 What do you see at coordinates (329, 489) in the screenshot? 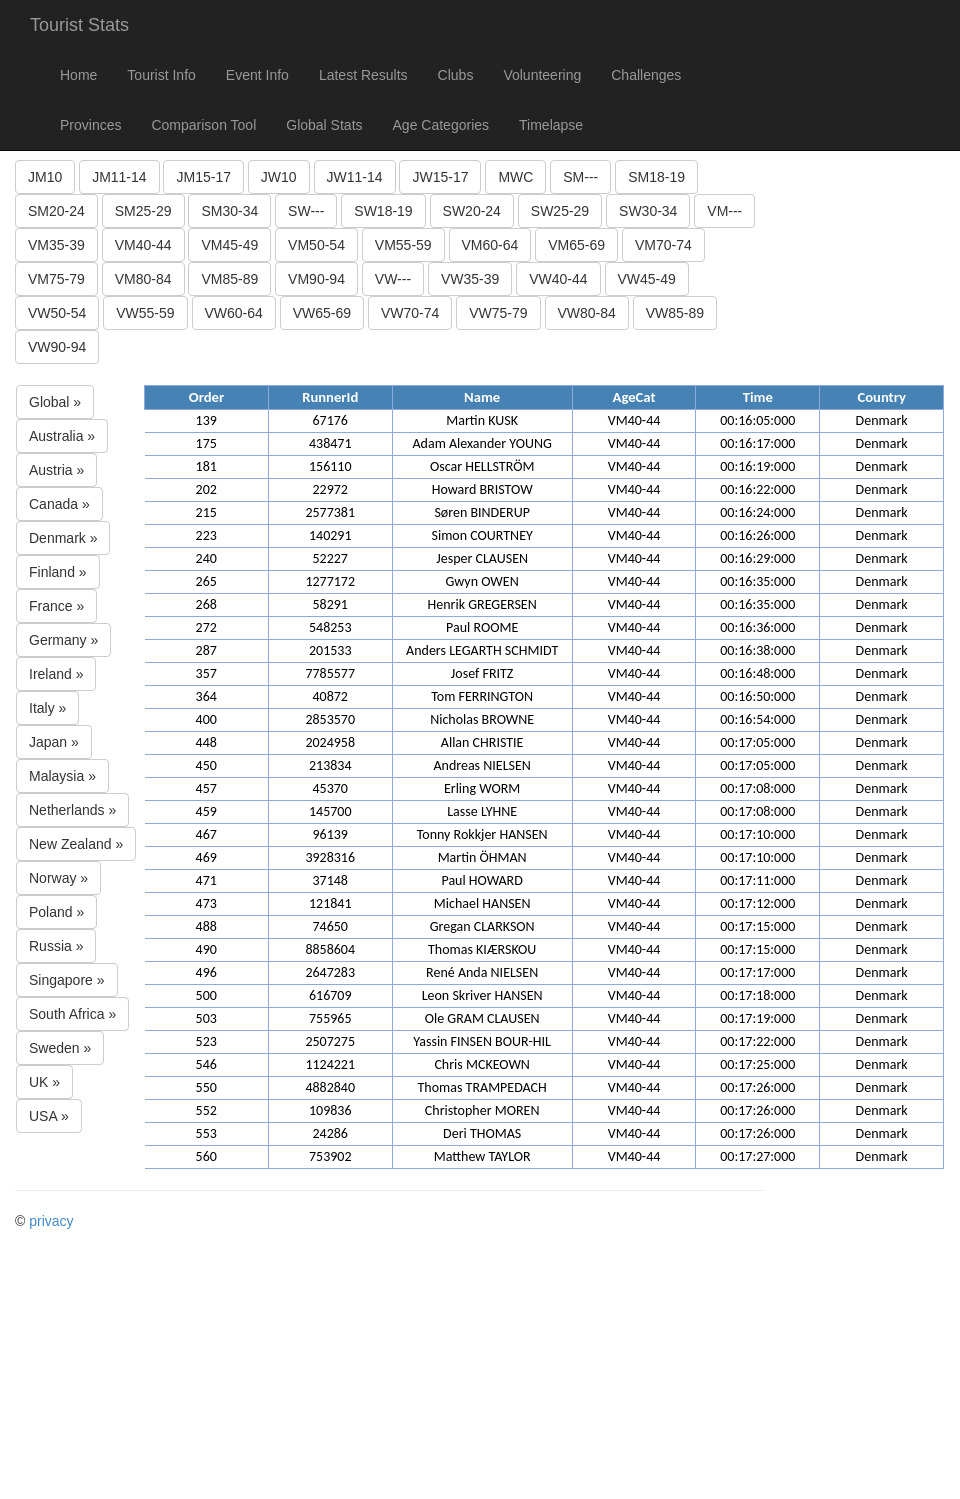
I see `22972` at bounding box center [329, 489].